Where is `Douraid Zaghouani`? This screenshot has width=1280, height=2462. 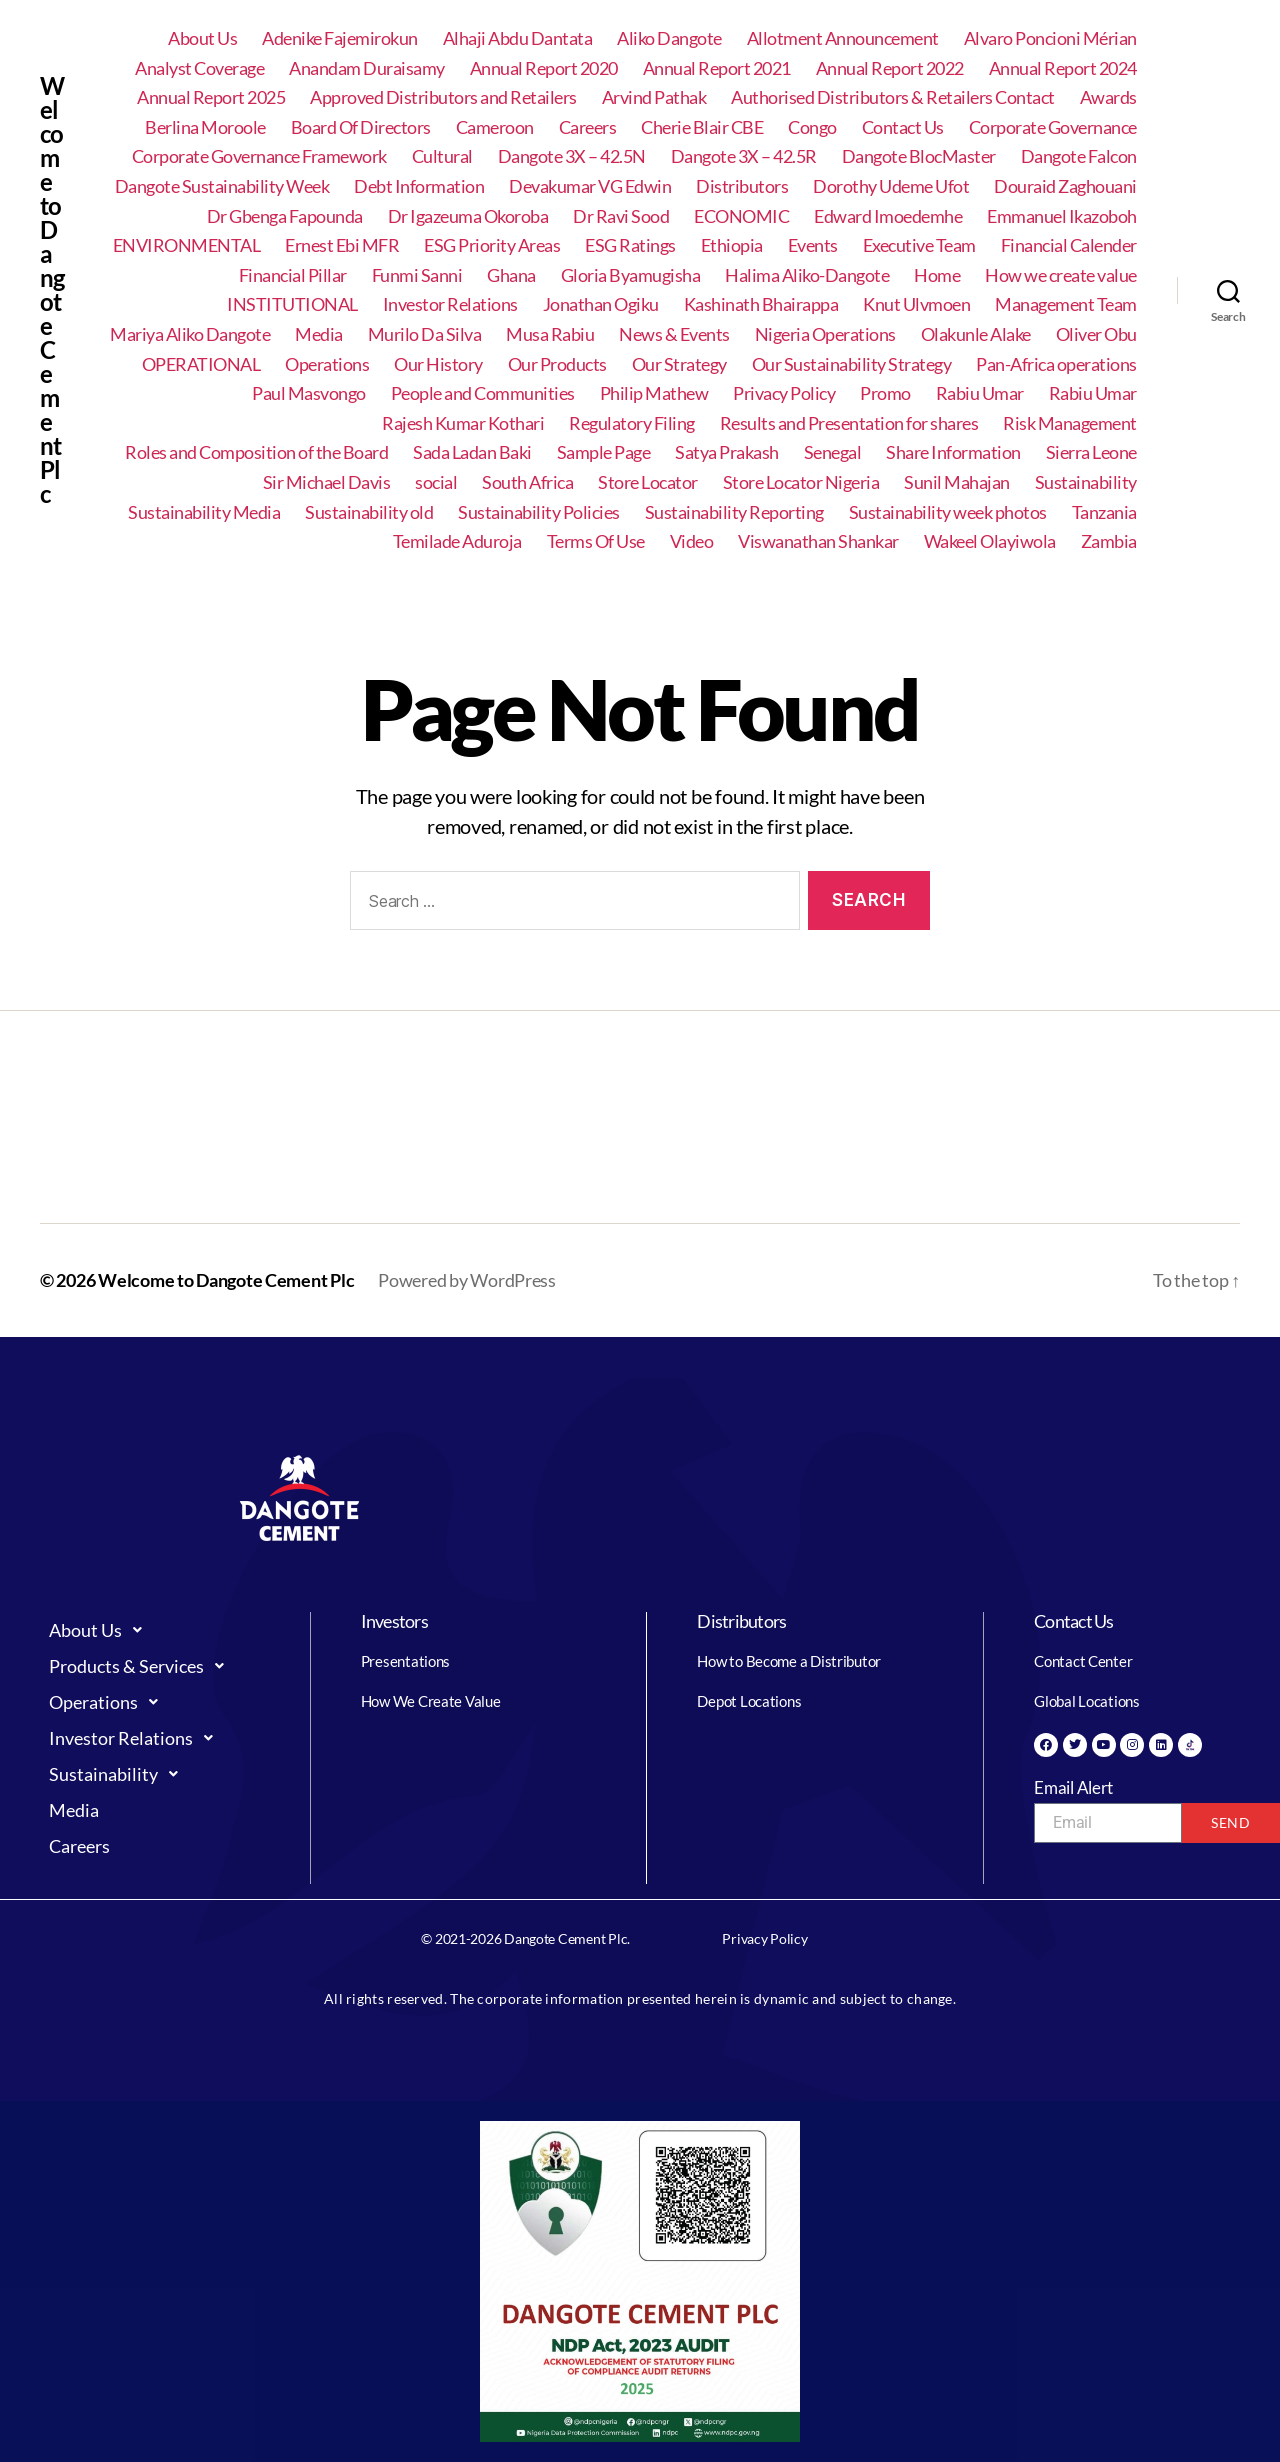 Douraid Zaghouani is located at coordinates (1065, 186).